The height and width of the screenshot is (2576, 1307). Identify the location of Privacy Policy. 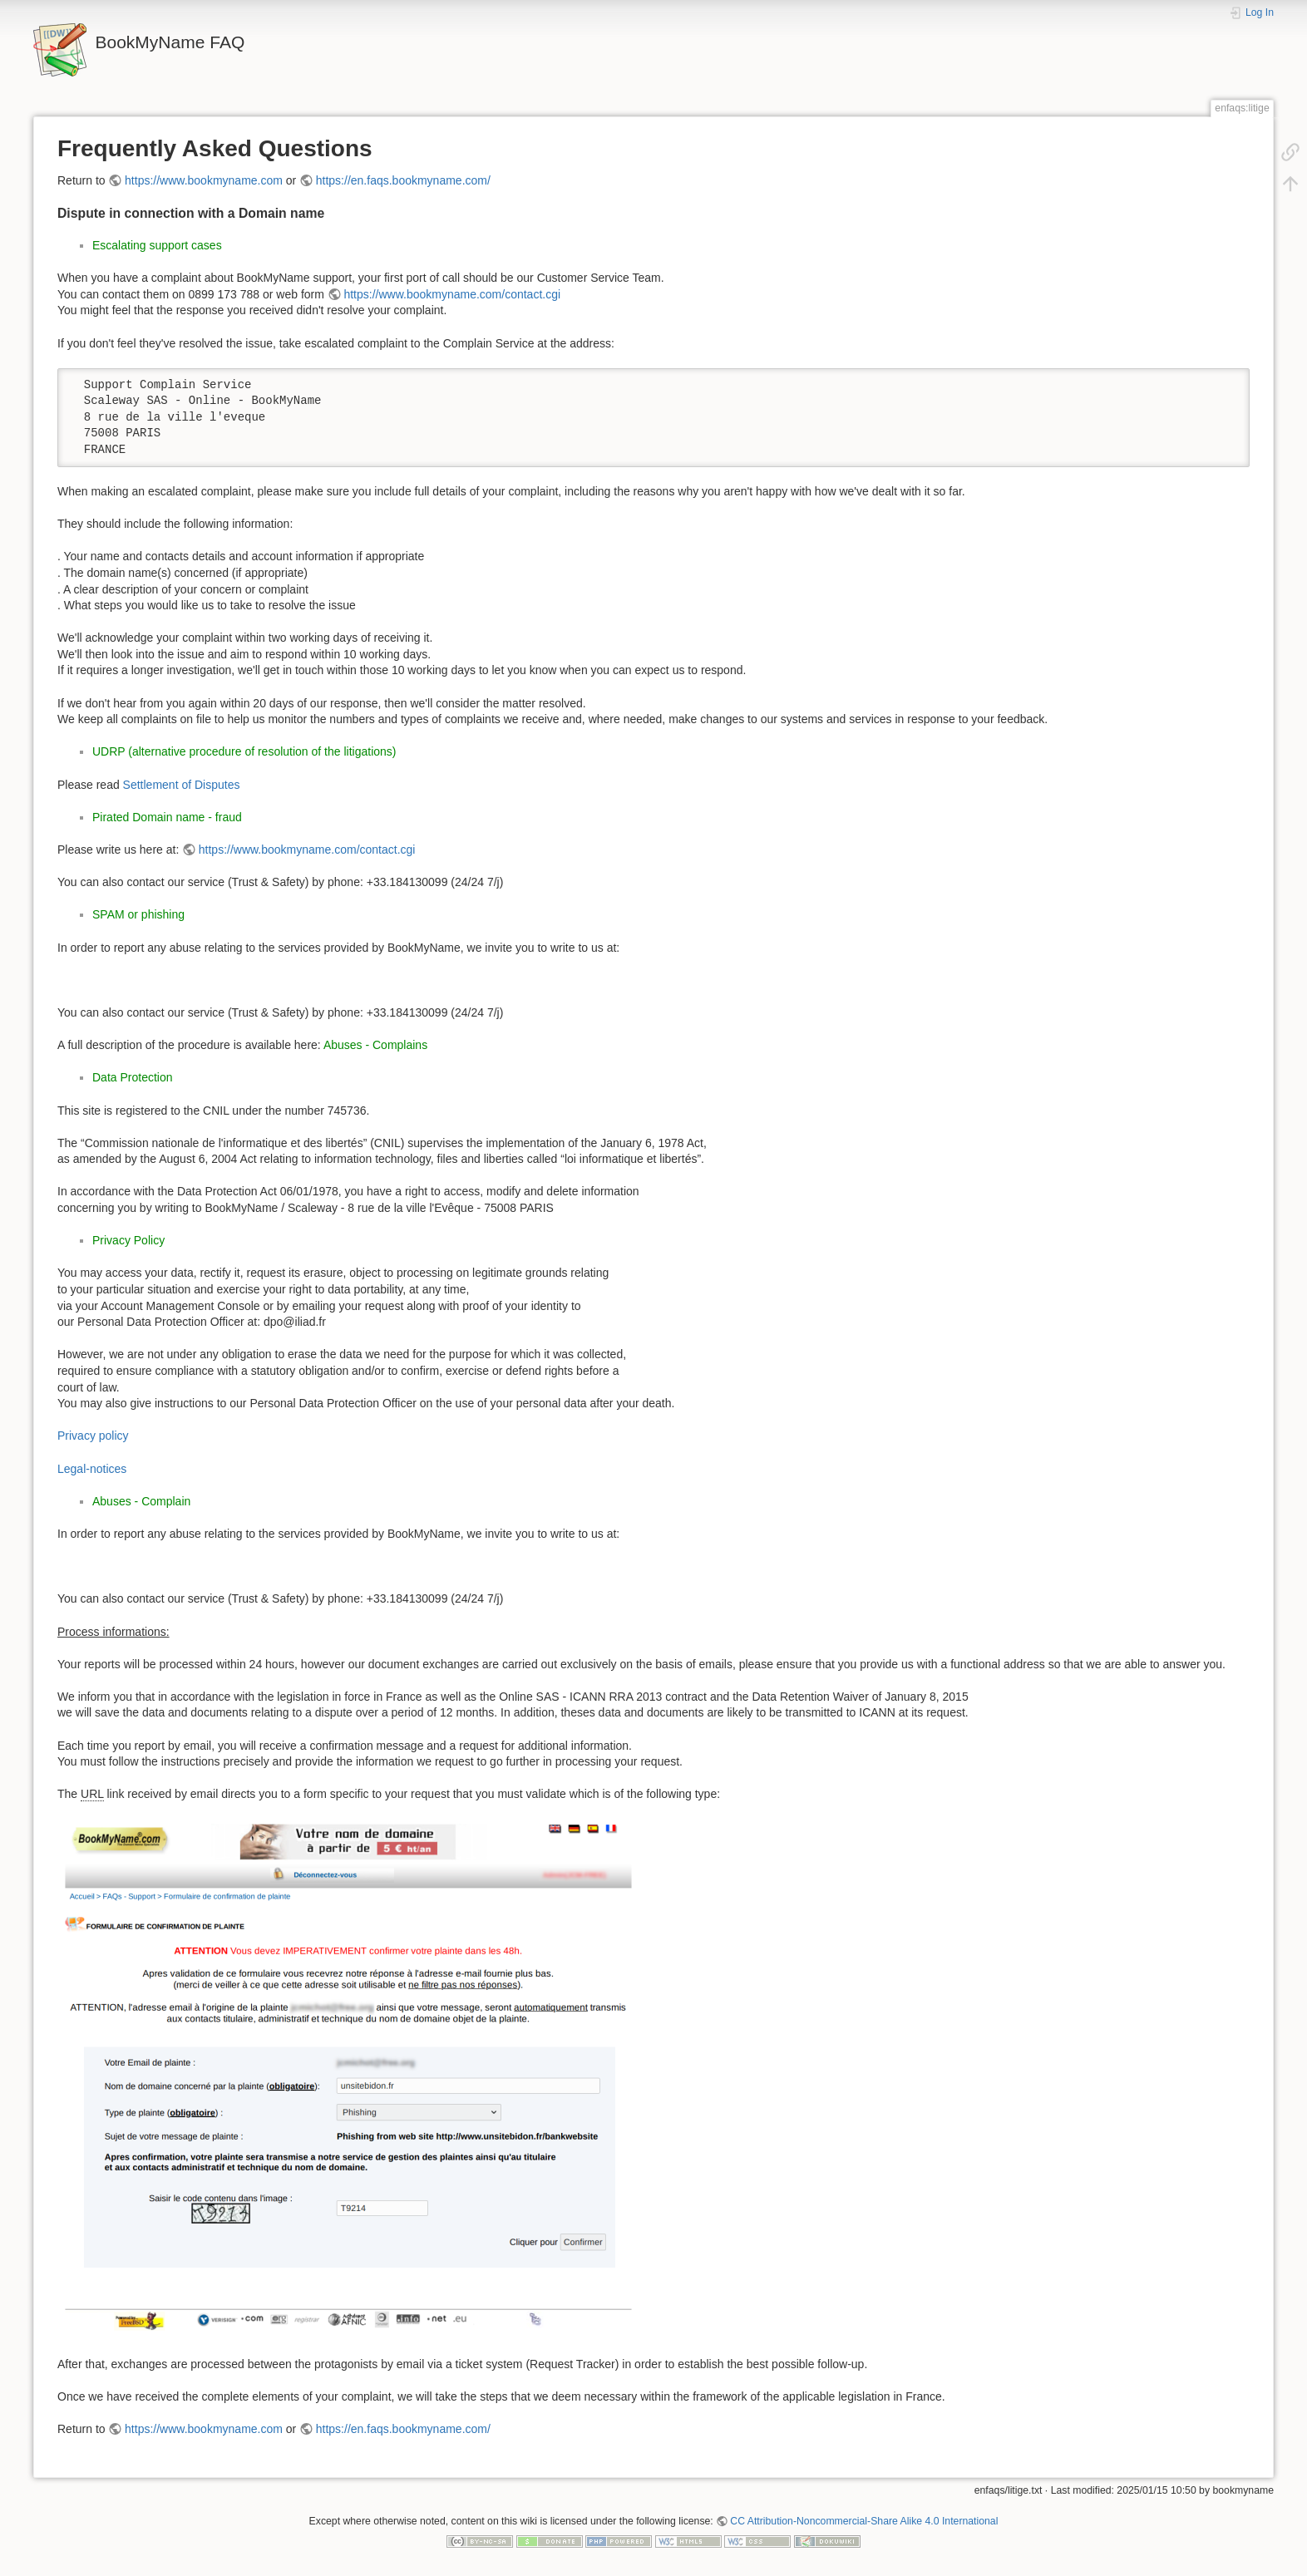
(128, 1240).